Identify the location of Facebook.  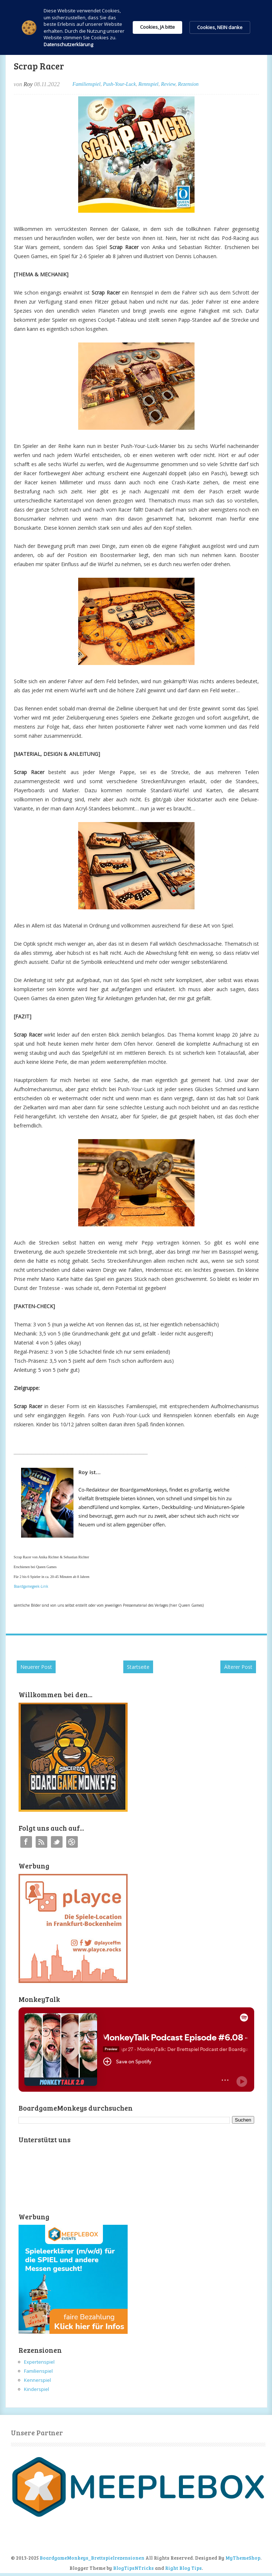
(26, 1842).